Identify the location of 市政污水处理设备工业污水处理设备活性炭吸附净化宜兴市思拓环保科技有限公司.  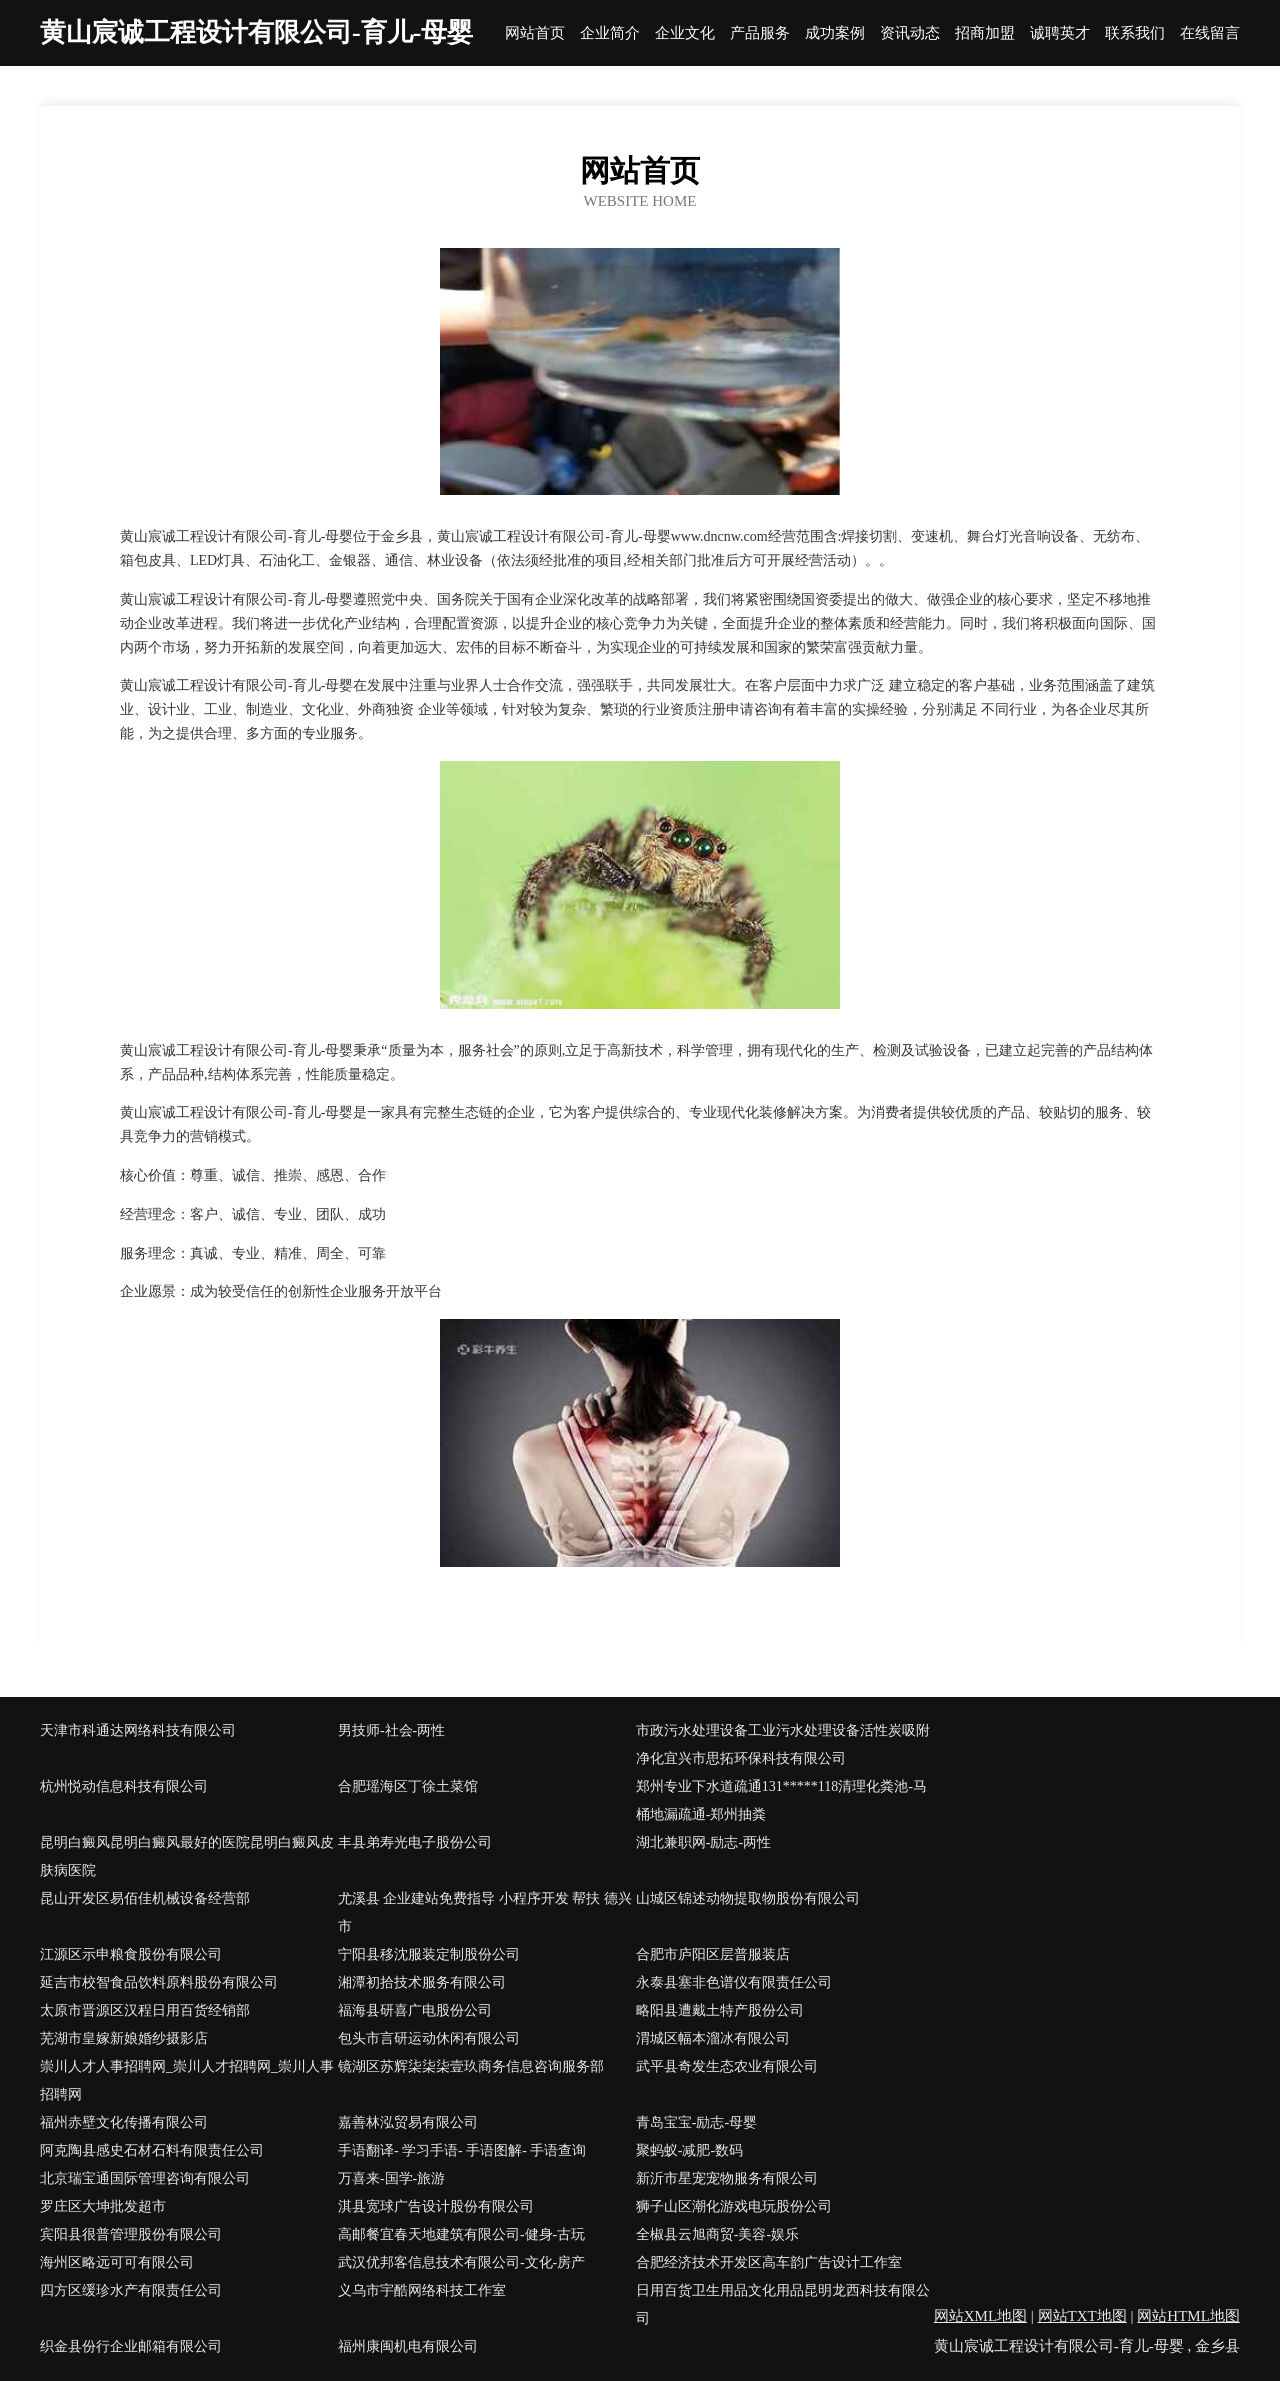
(783, 1744).